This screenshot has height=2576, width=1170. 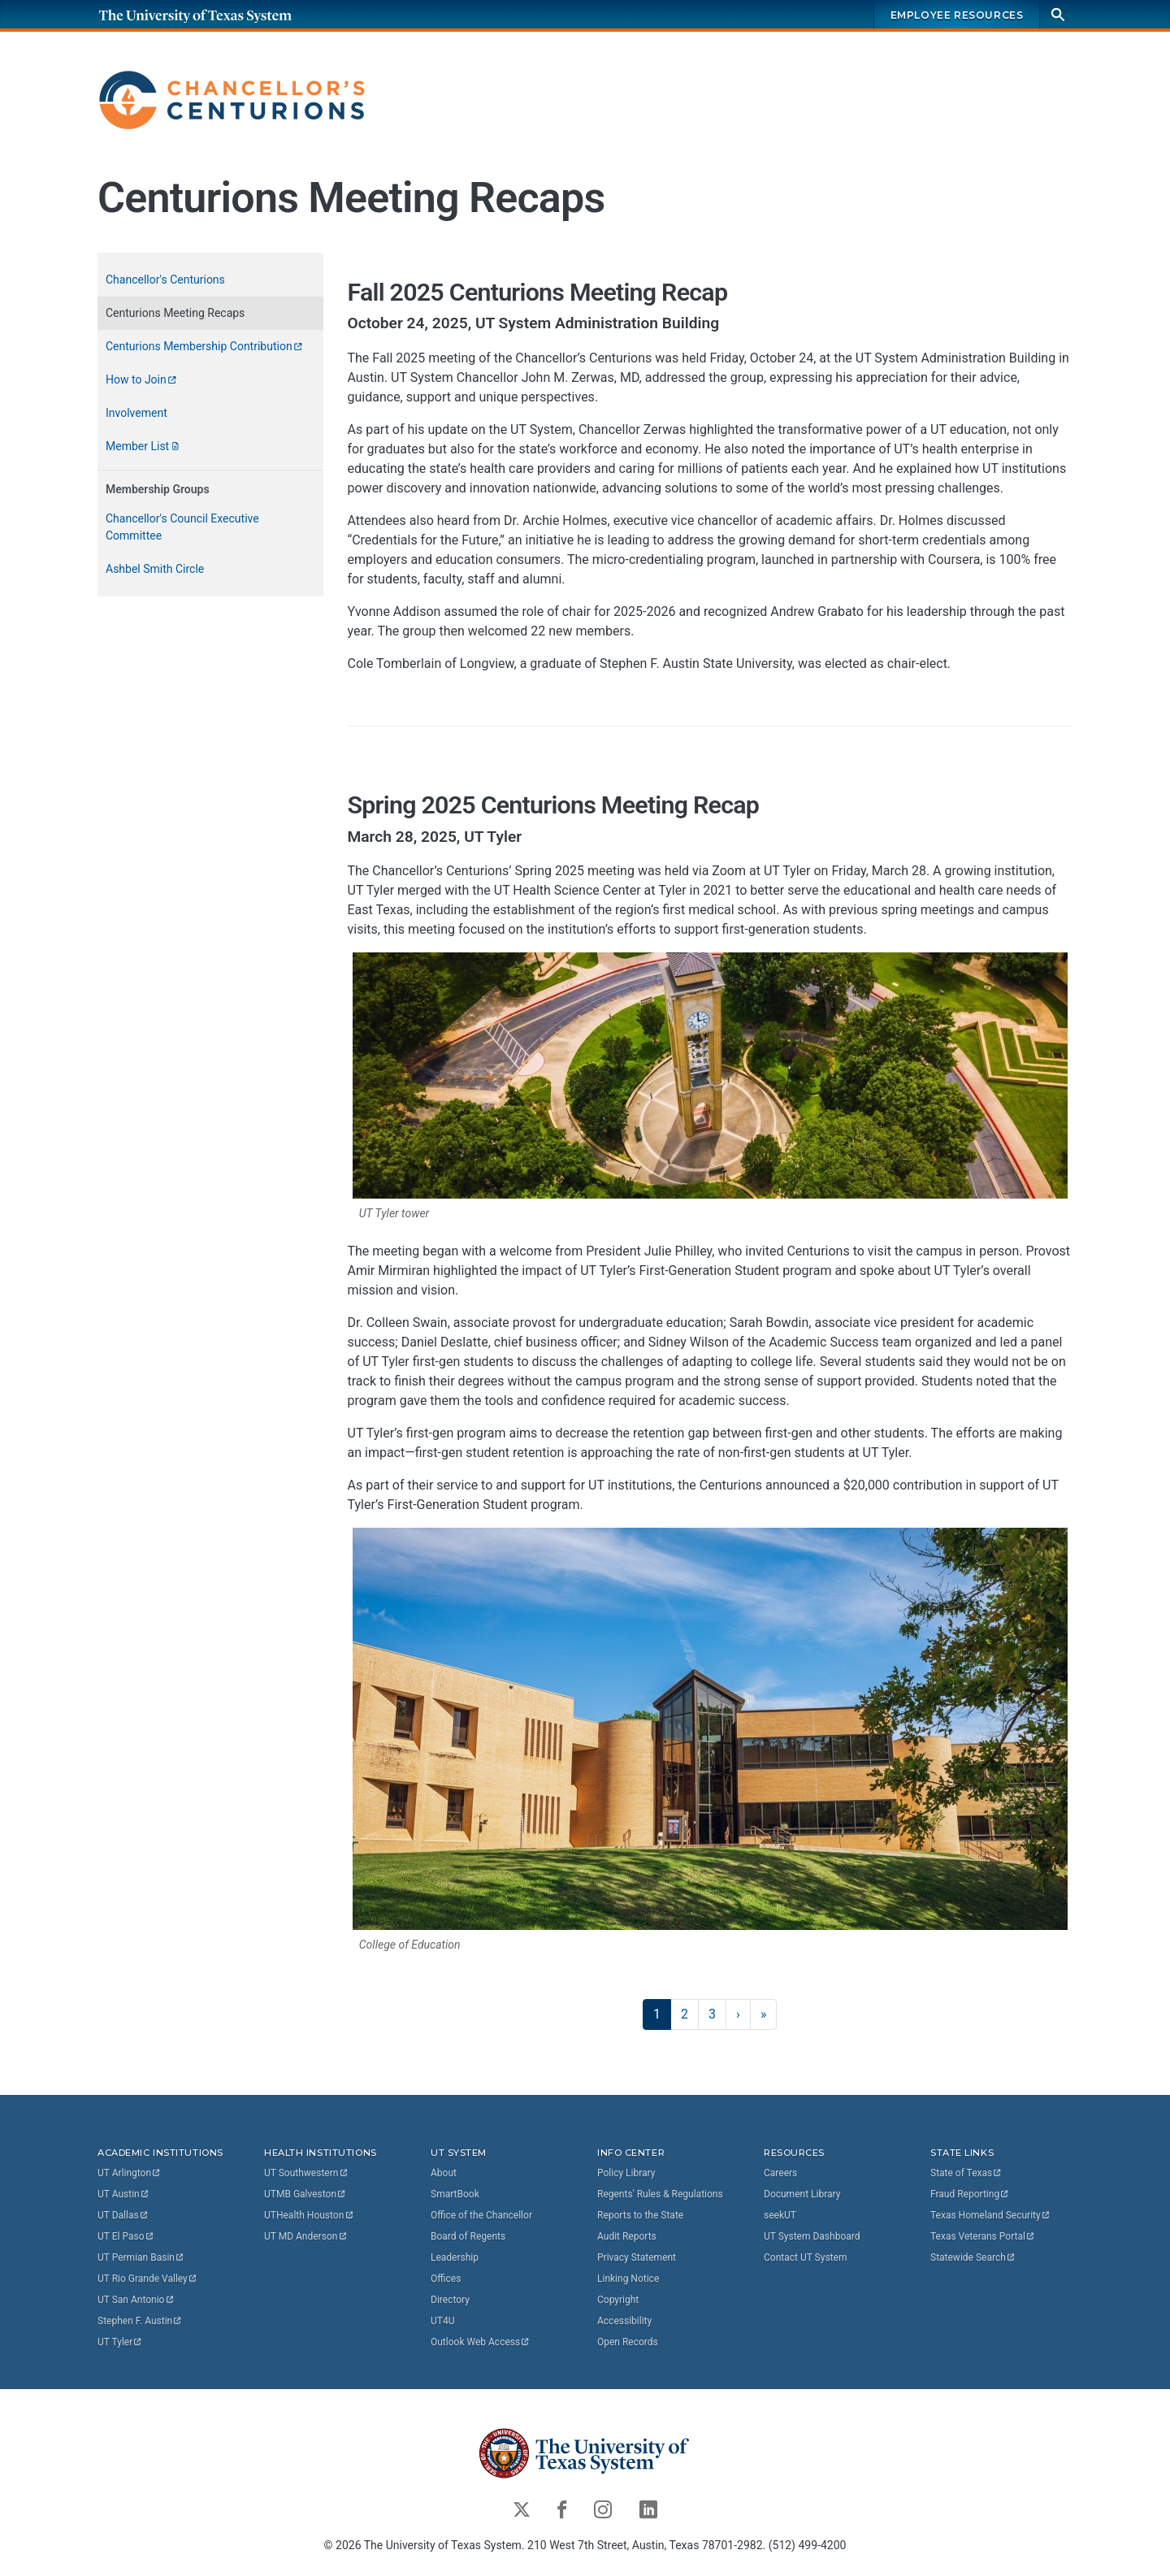 I want to click on UT MD, so click(x=306, y=2236).